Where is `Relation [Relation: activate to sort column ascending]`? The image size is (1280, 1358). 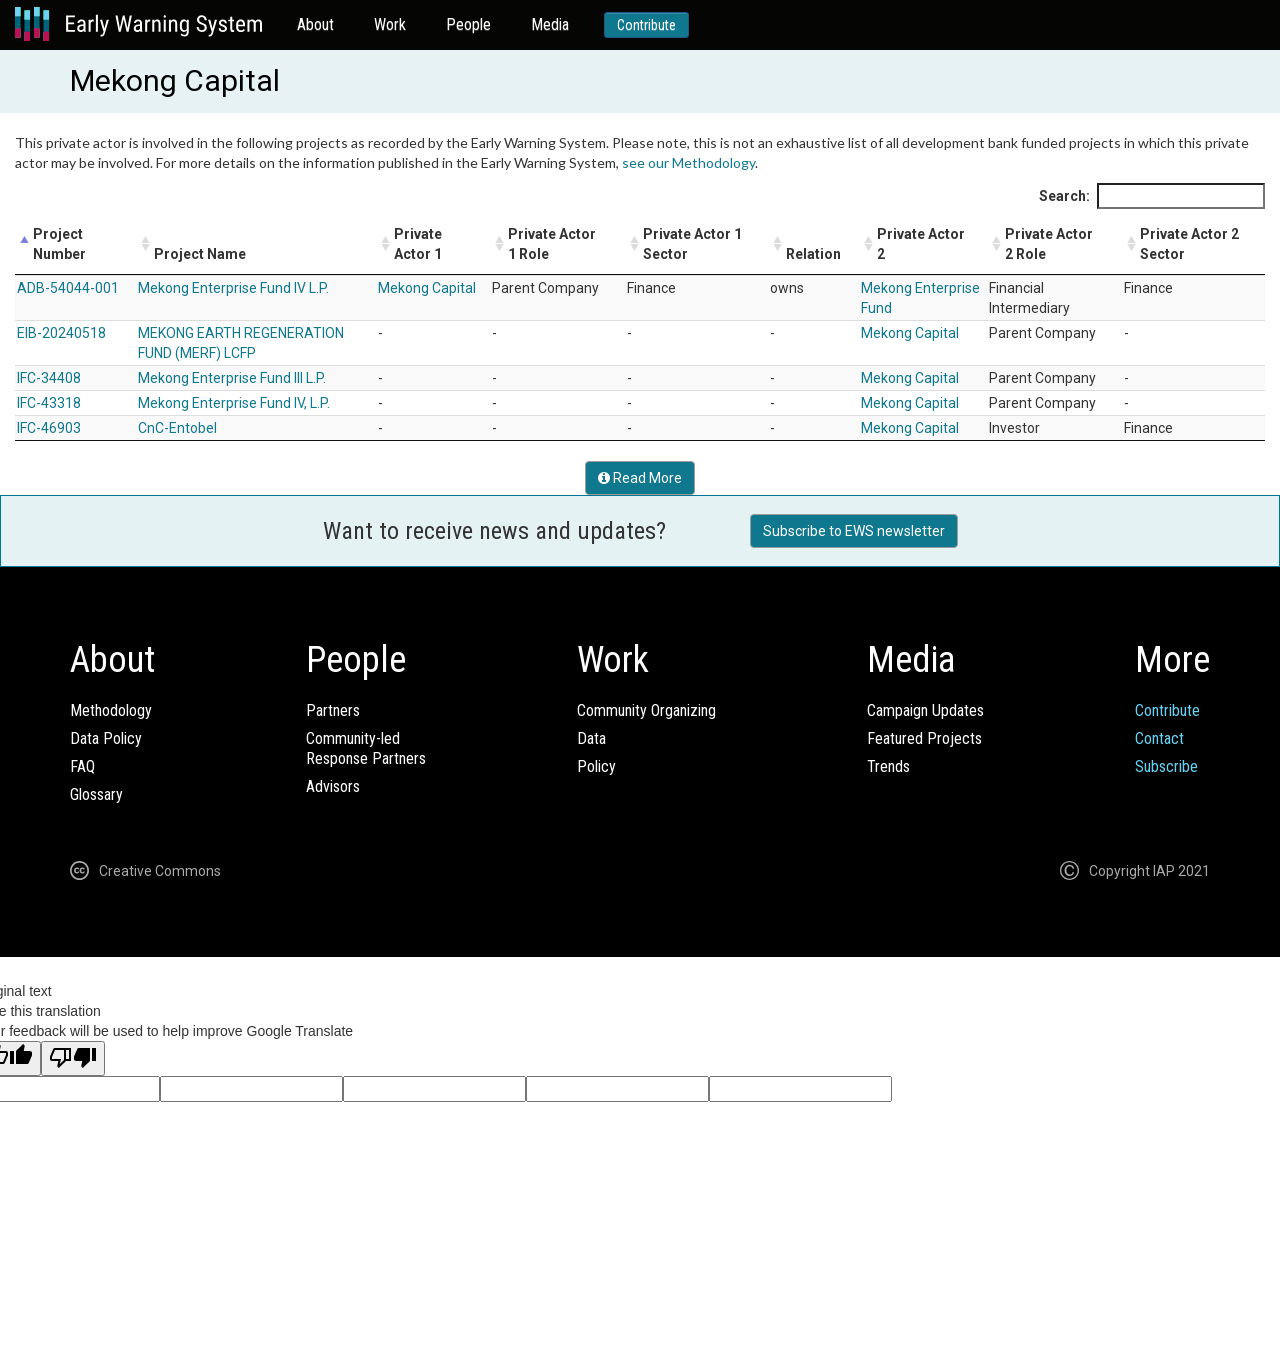 Relation [Relation: activate to sort column ascending] is located at coordinates (813, 254).